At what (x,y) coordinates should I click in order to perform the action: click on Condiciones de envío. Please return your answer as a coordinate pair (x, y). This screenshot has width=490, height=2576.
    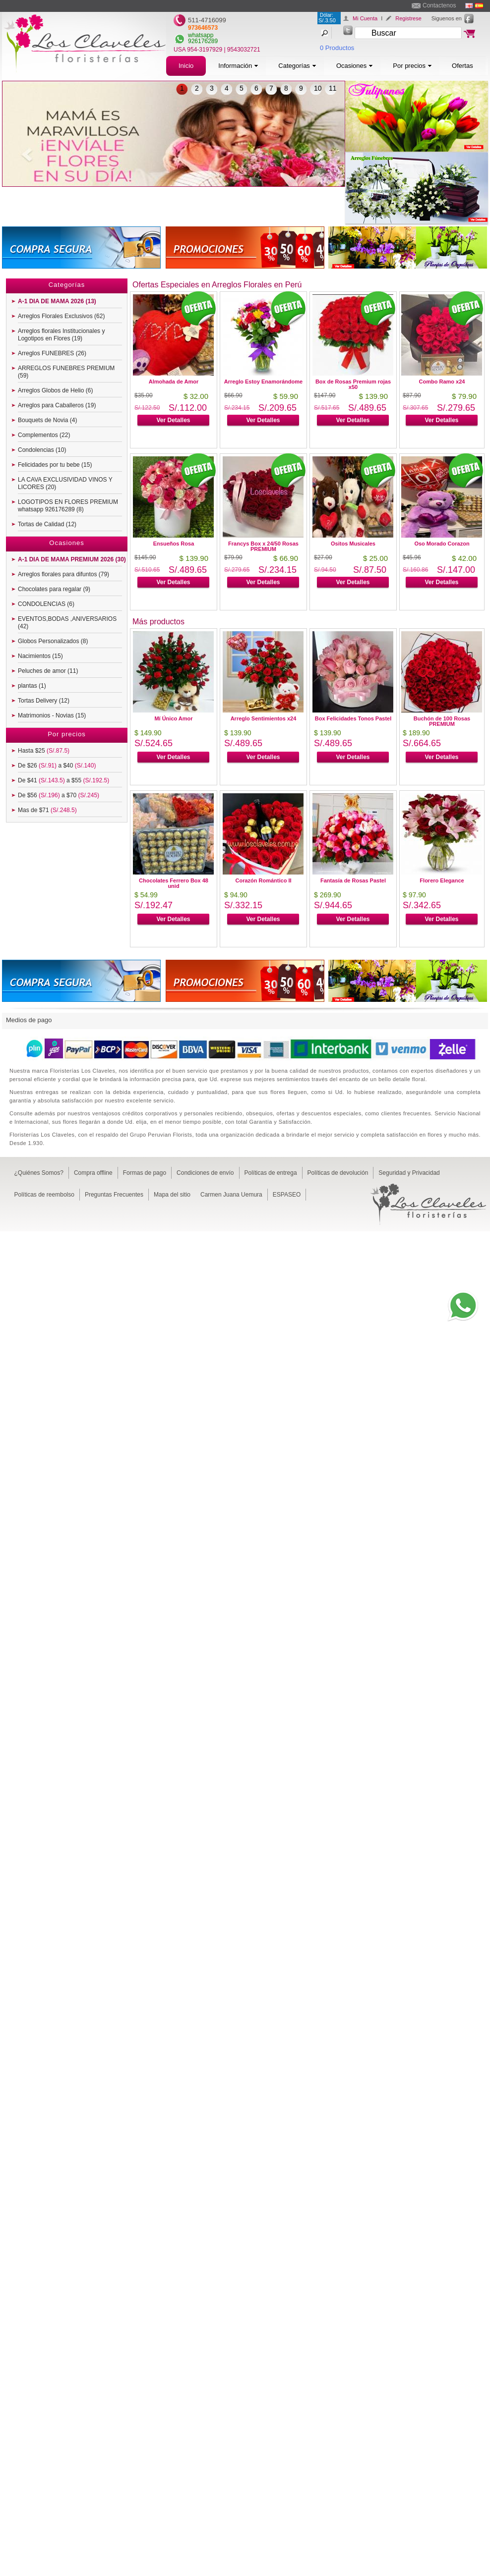
    Looking at the image, I should click on (205, 1172).